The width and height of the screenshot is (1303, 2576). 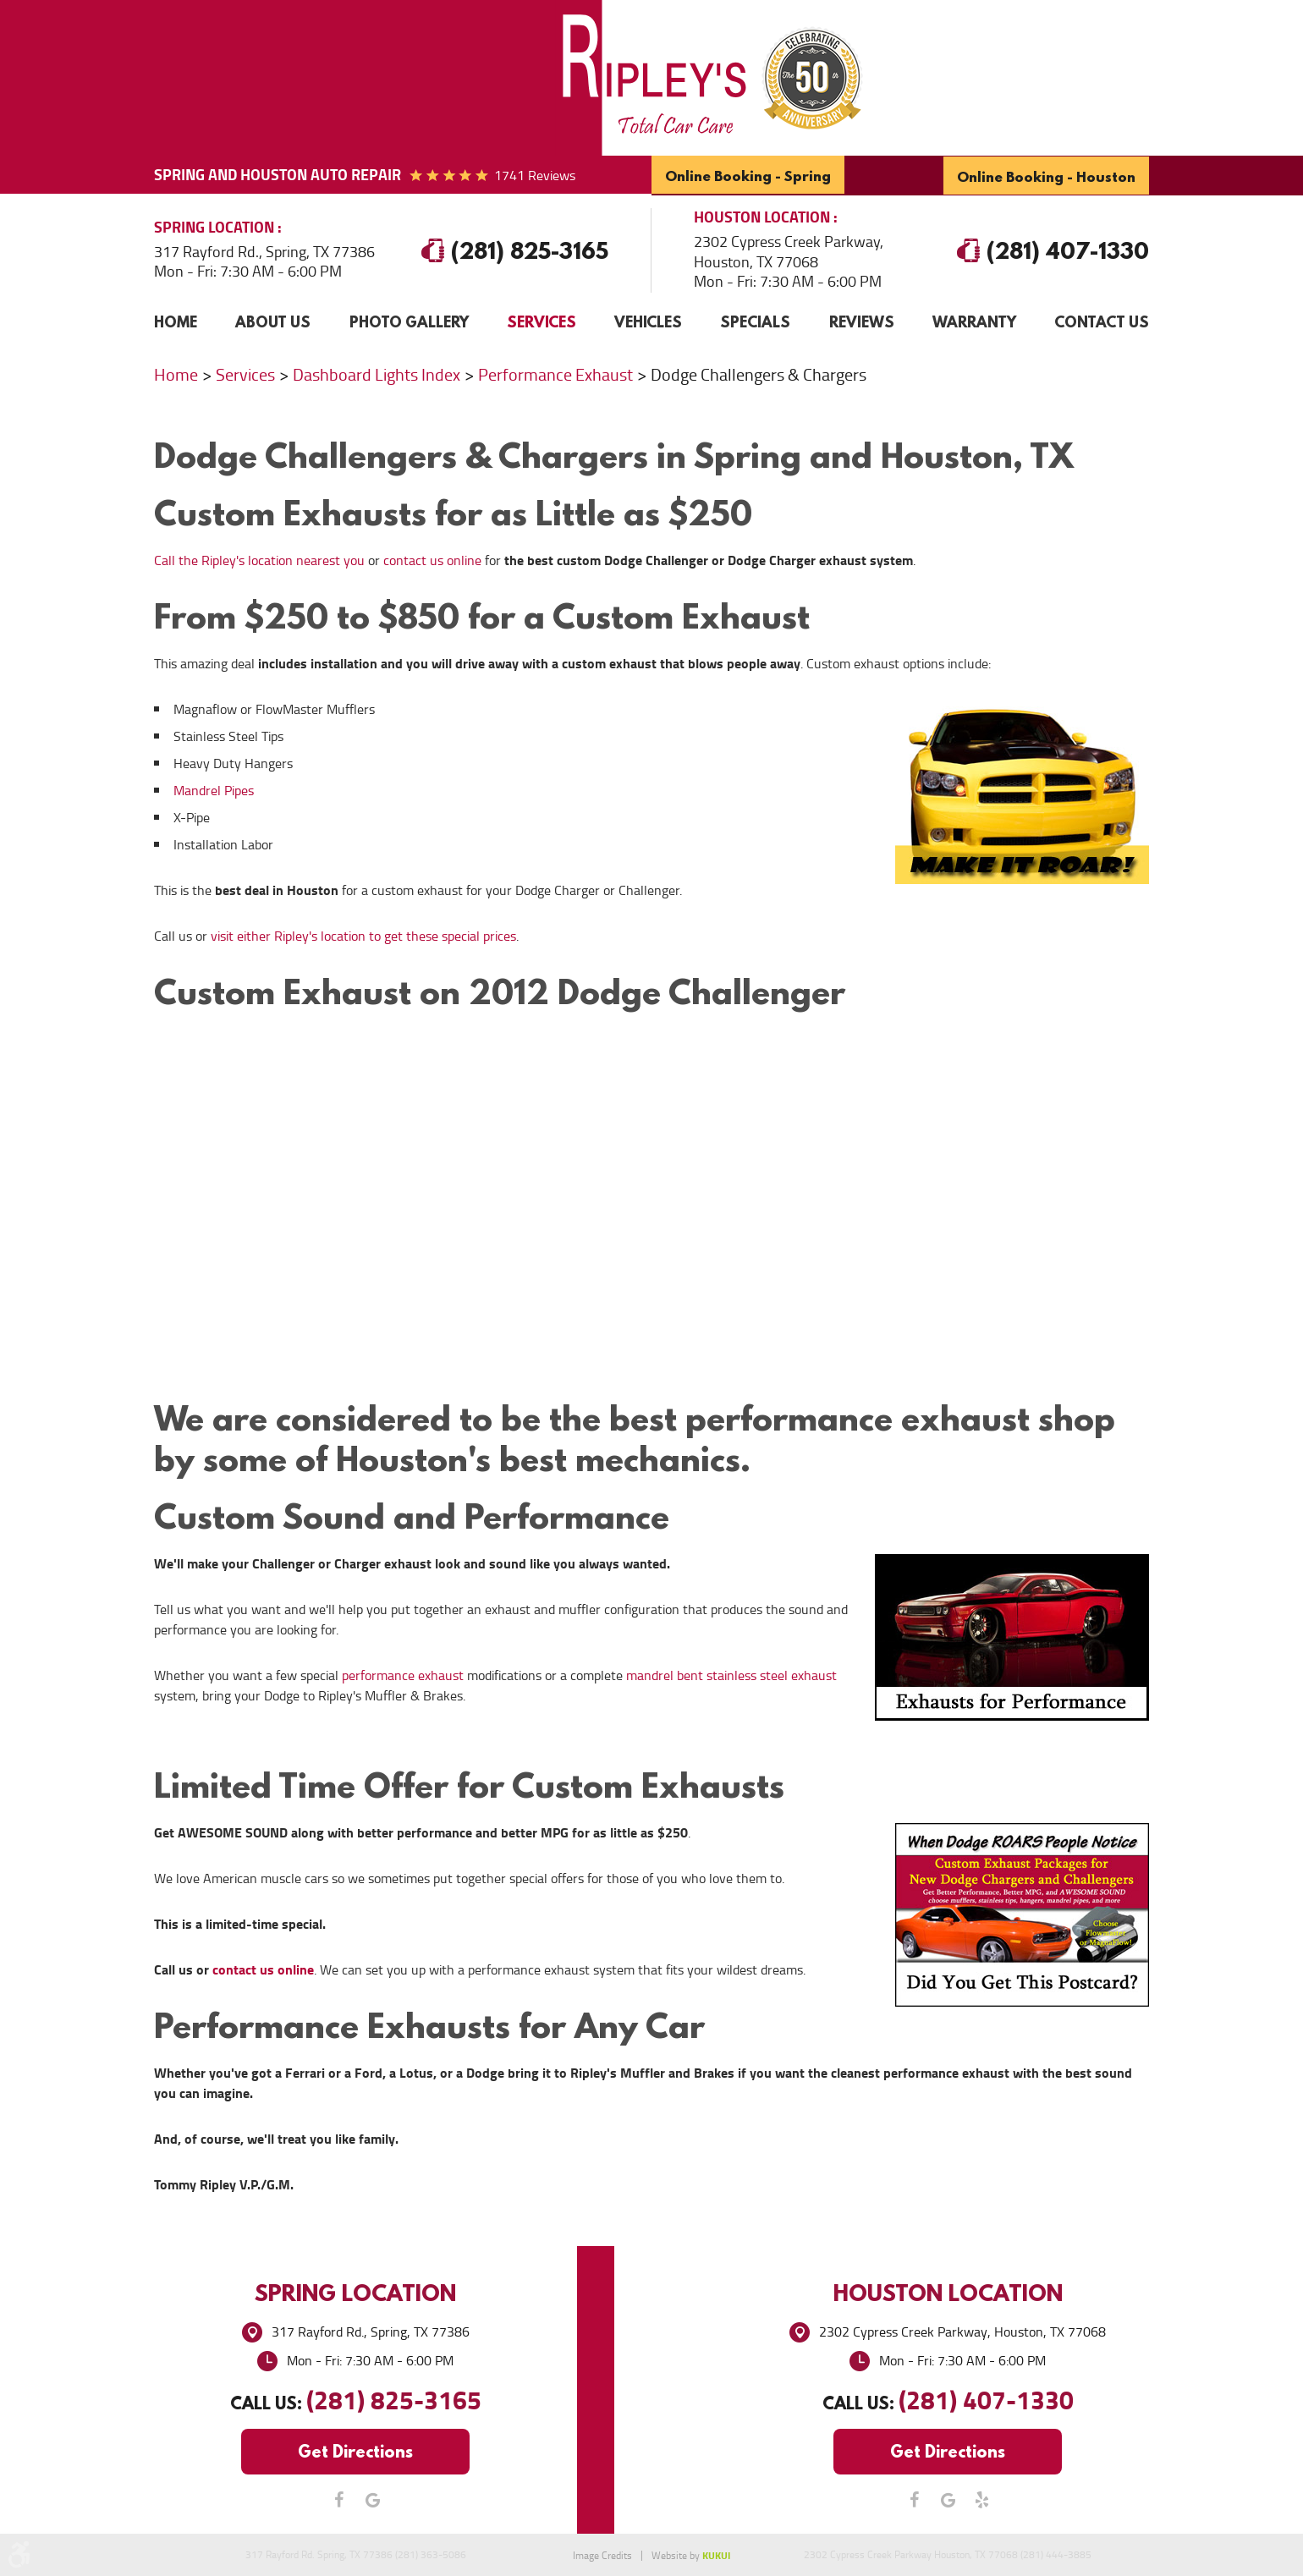 I want to click on contact us online, so click(x=432, y=559).